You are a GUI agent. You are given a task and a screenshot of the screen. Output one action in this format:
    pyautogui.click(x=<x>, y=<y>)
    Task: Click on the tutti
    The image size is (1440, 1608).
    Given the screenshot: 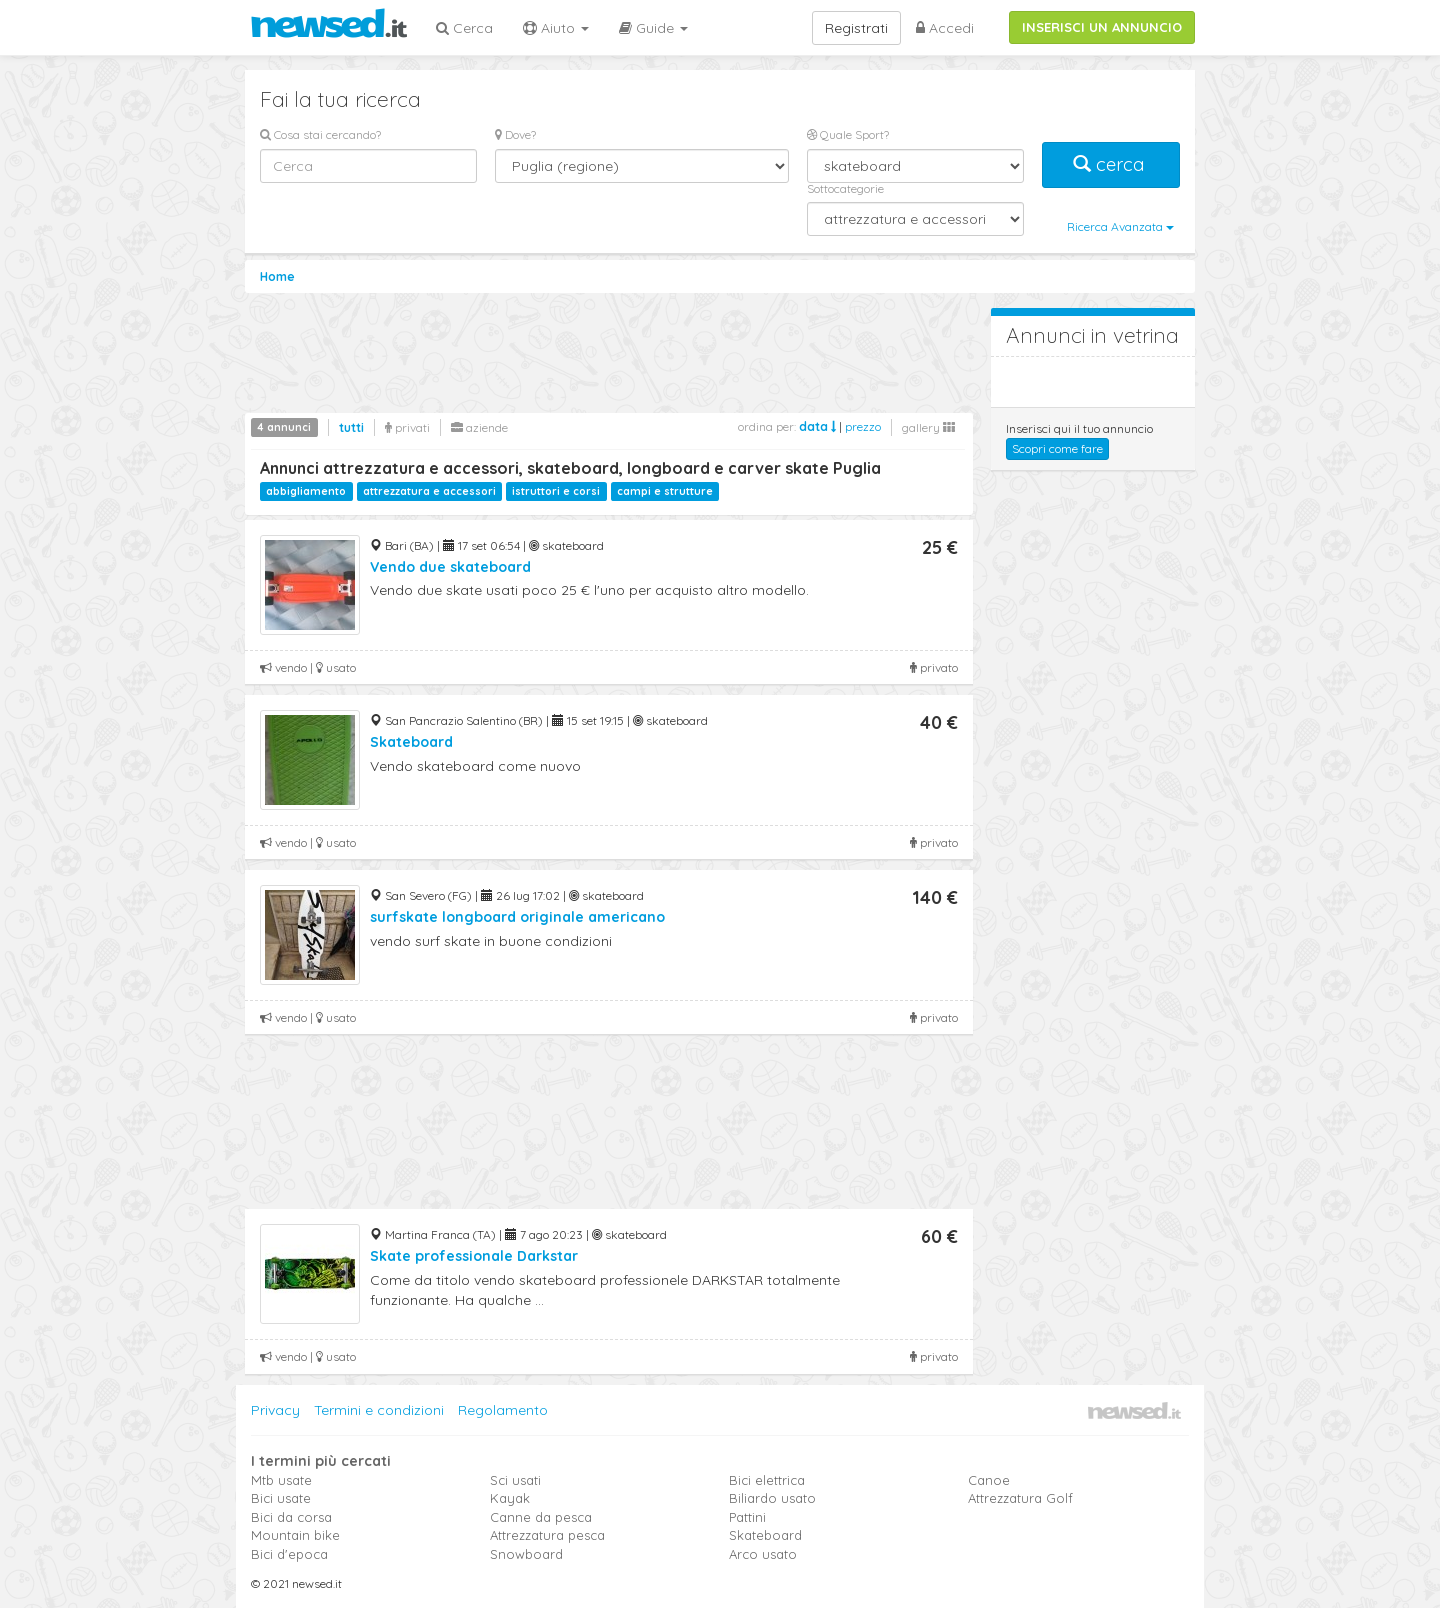 What is the action you would take?
    pyautogui.click(x=351, y=427)
    